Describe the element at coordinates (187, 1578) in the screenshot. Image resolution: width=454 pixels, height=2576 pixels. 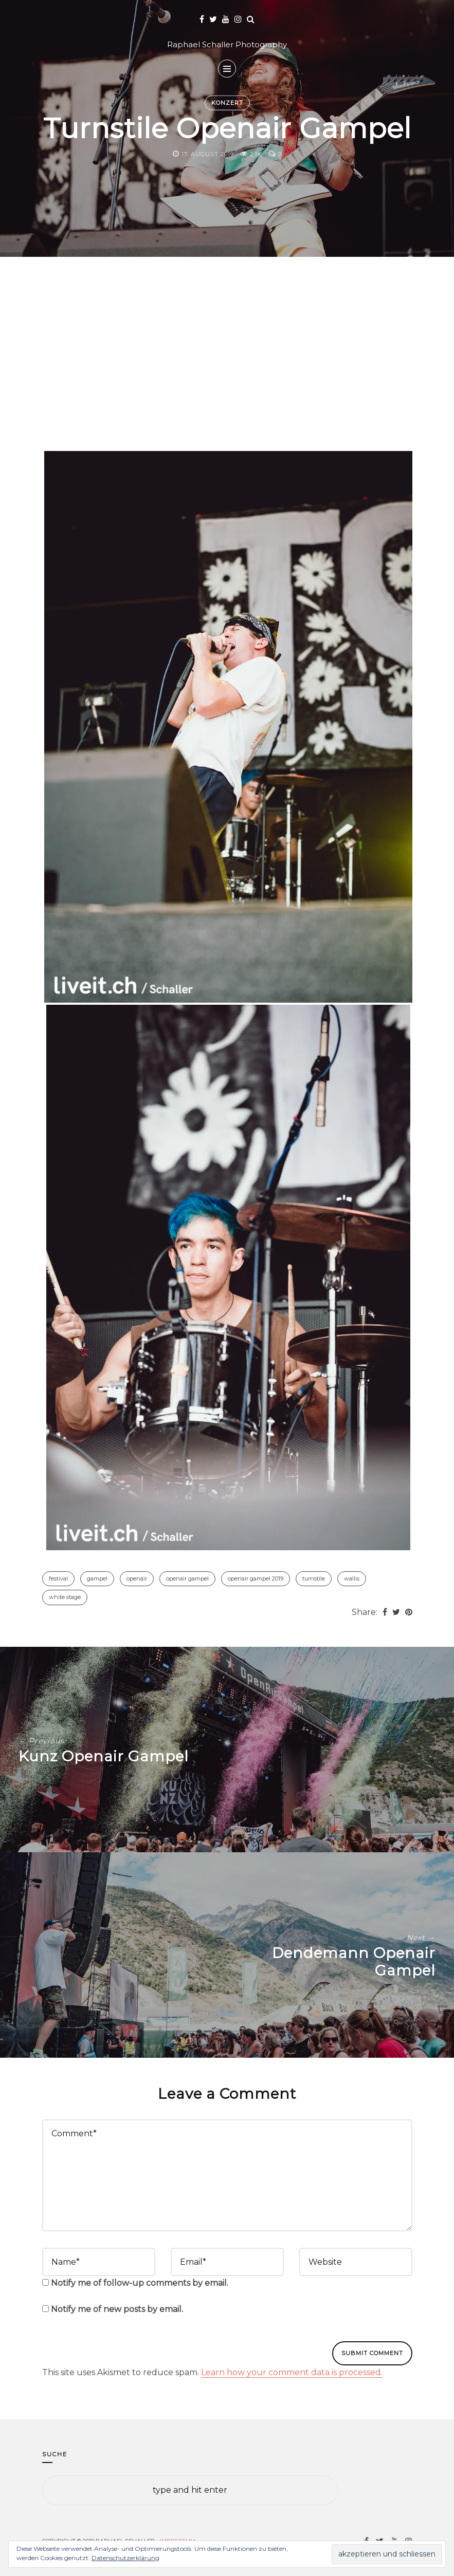
I see `Openair Gampel` at that location.